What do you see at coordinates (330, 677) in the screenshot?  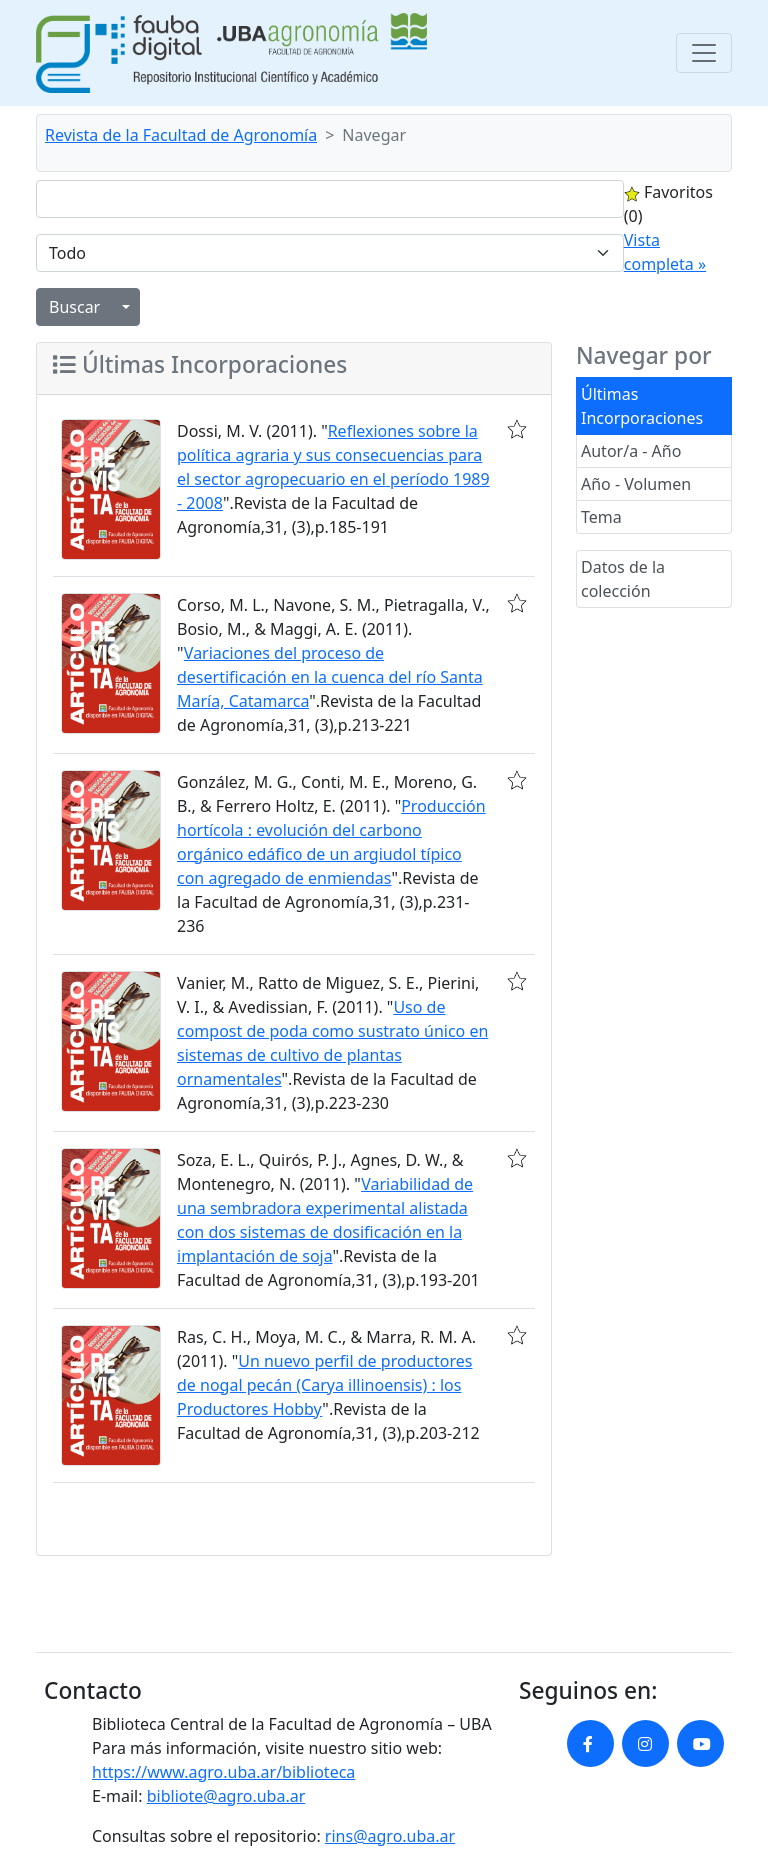 I see `Variaciones del proceso de desertificación en la cuenca del río Santa María, Catamarca` at bounding box center [330, 677].